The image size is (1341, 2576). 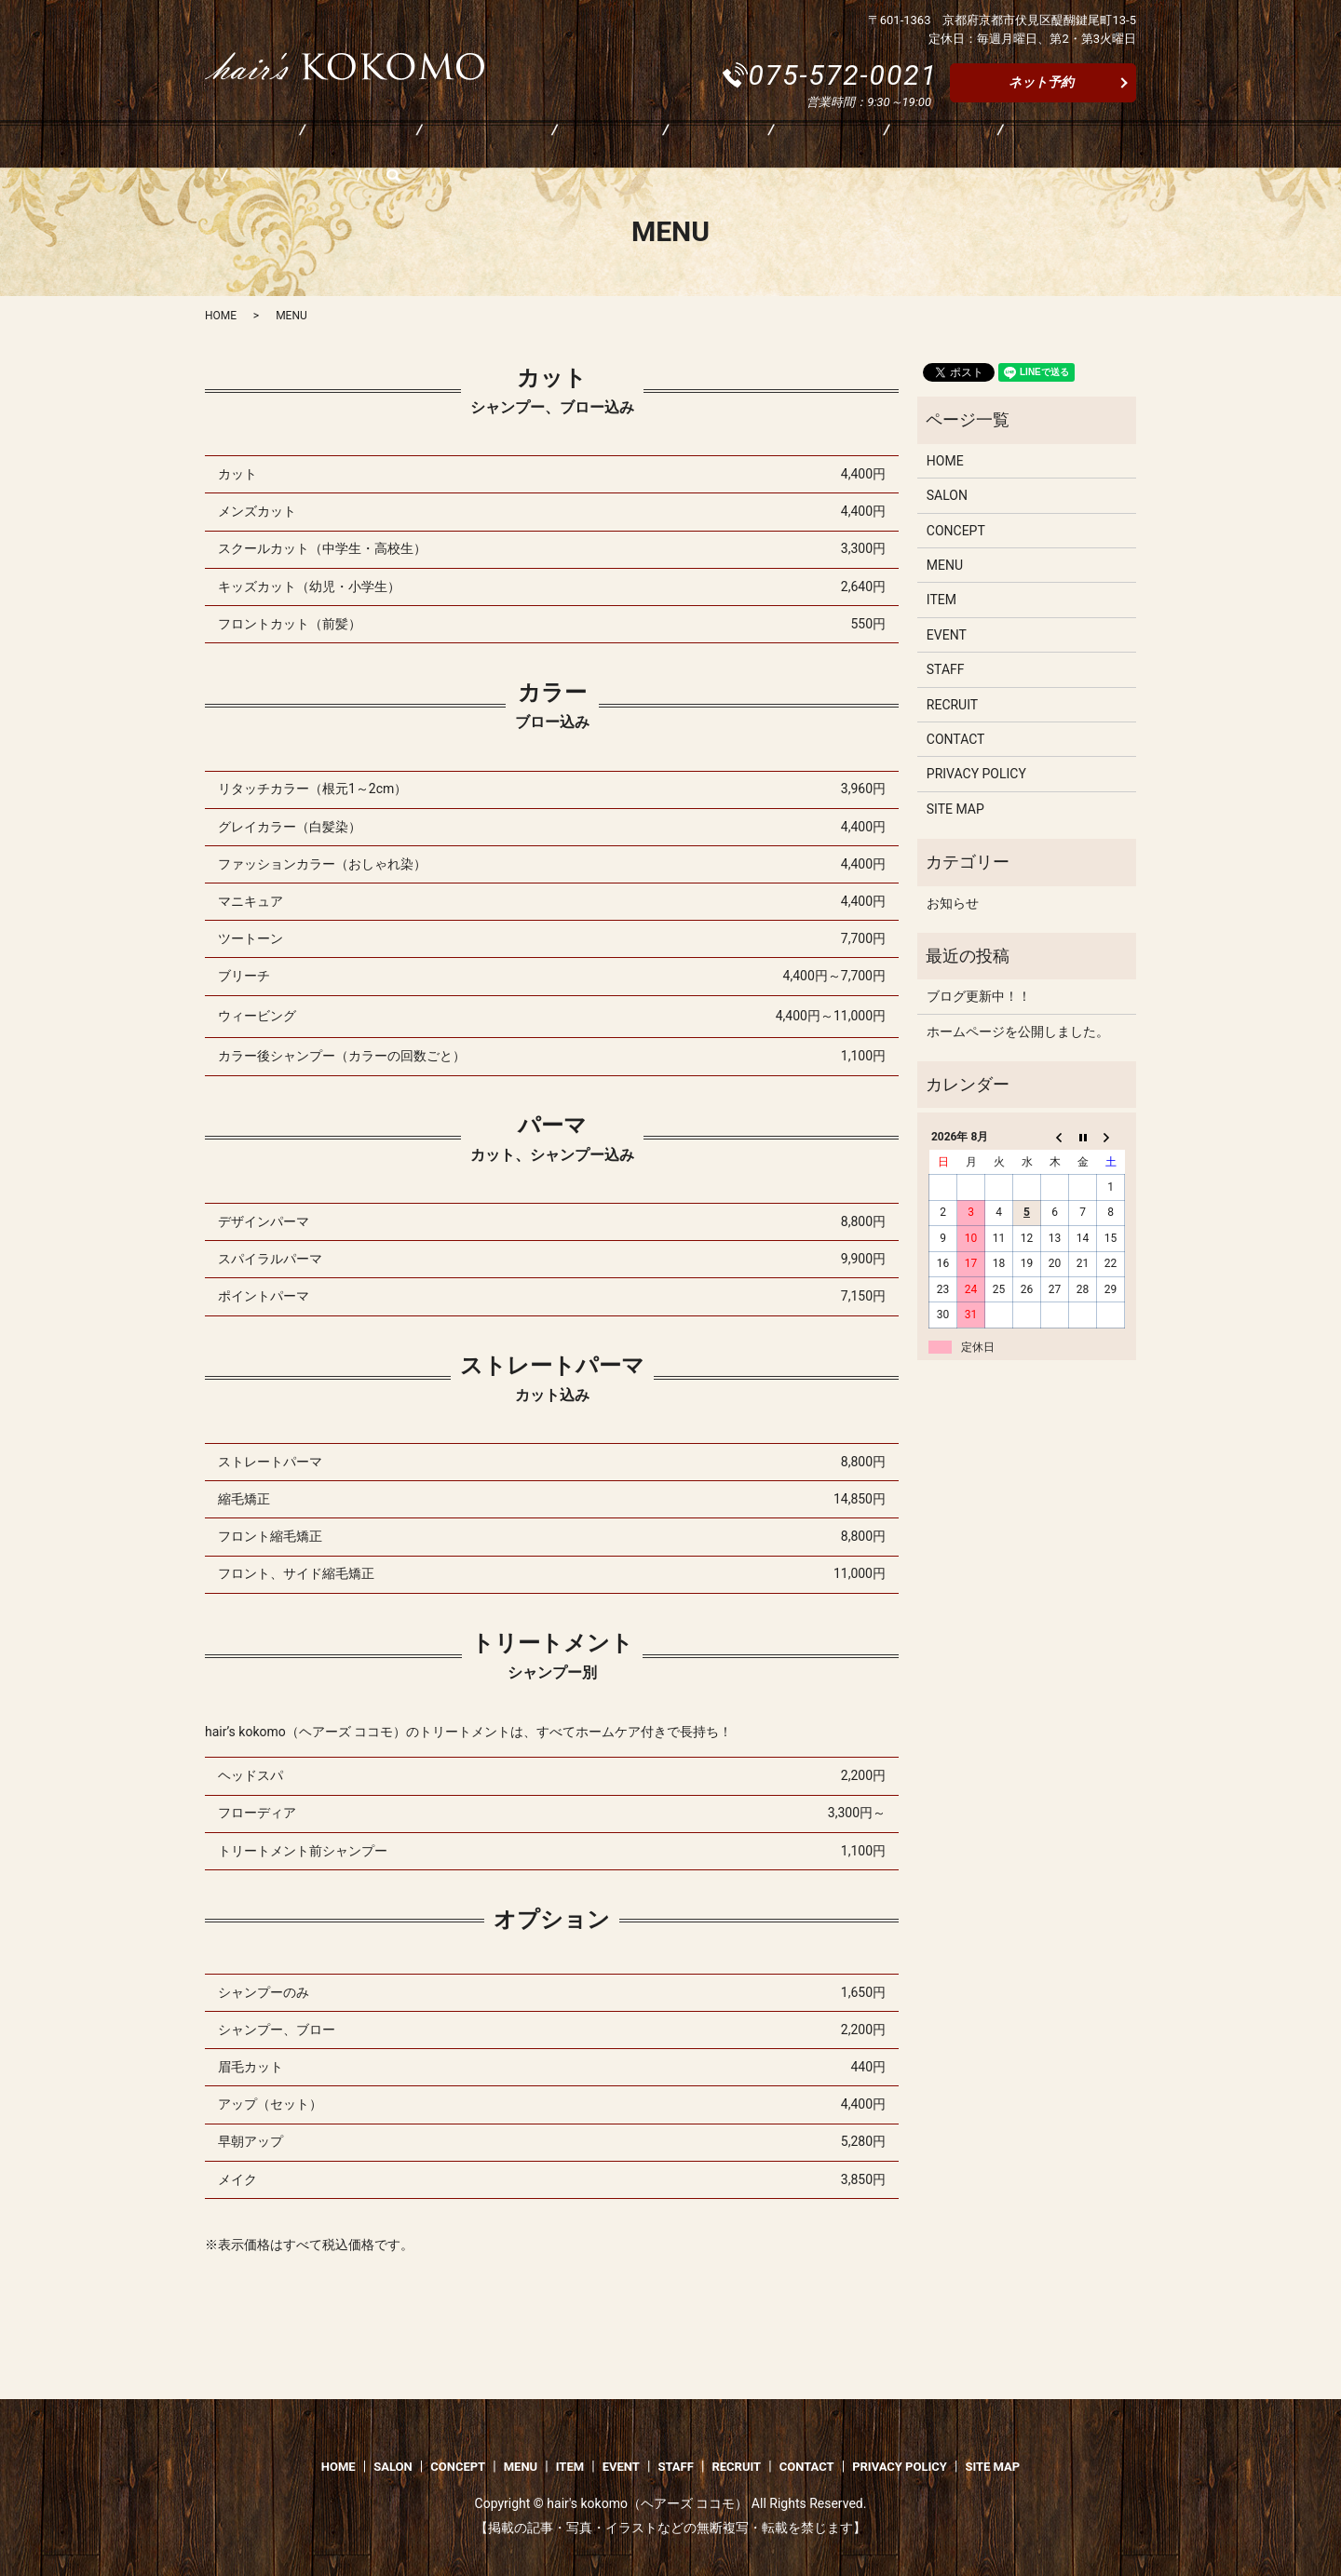 What do you see at coordinates (972, 146) in the screenshot?
I see `CONTACT` at bounding box center [972, 146].